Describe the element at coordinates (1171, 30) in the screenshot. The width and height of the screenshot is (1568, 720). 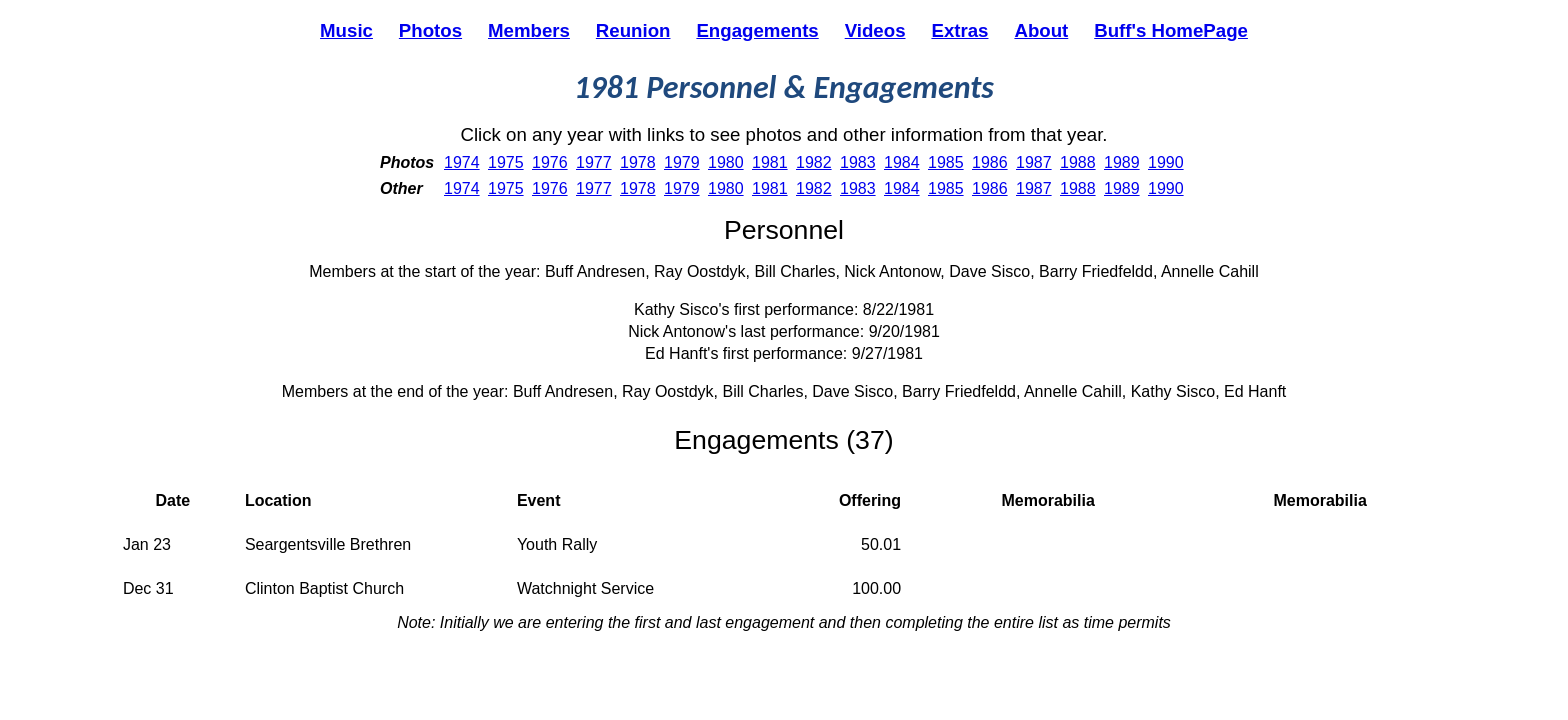
I see `Buff's HomePage` at that location.